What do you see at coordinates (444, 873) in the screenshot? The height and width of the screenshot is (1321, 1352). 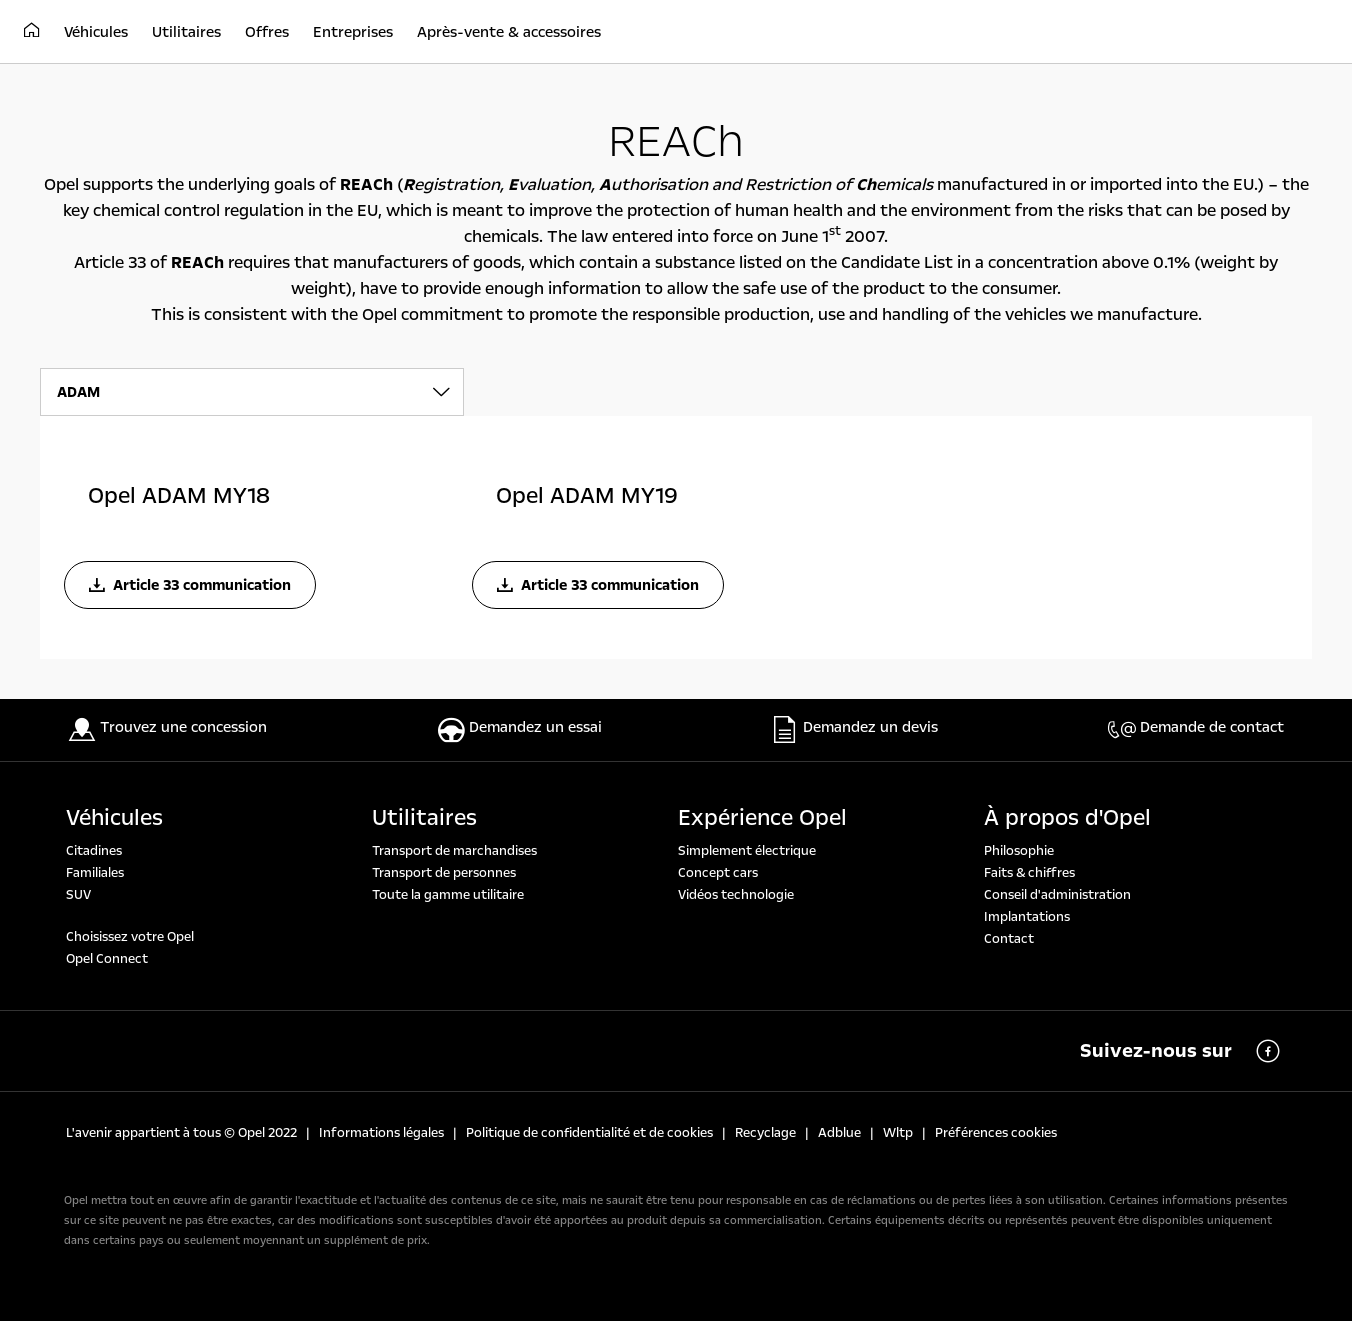 I see `Transport de personnes` at bounding box center [444, 873].